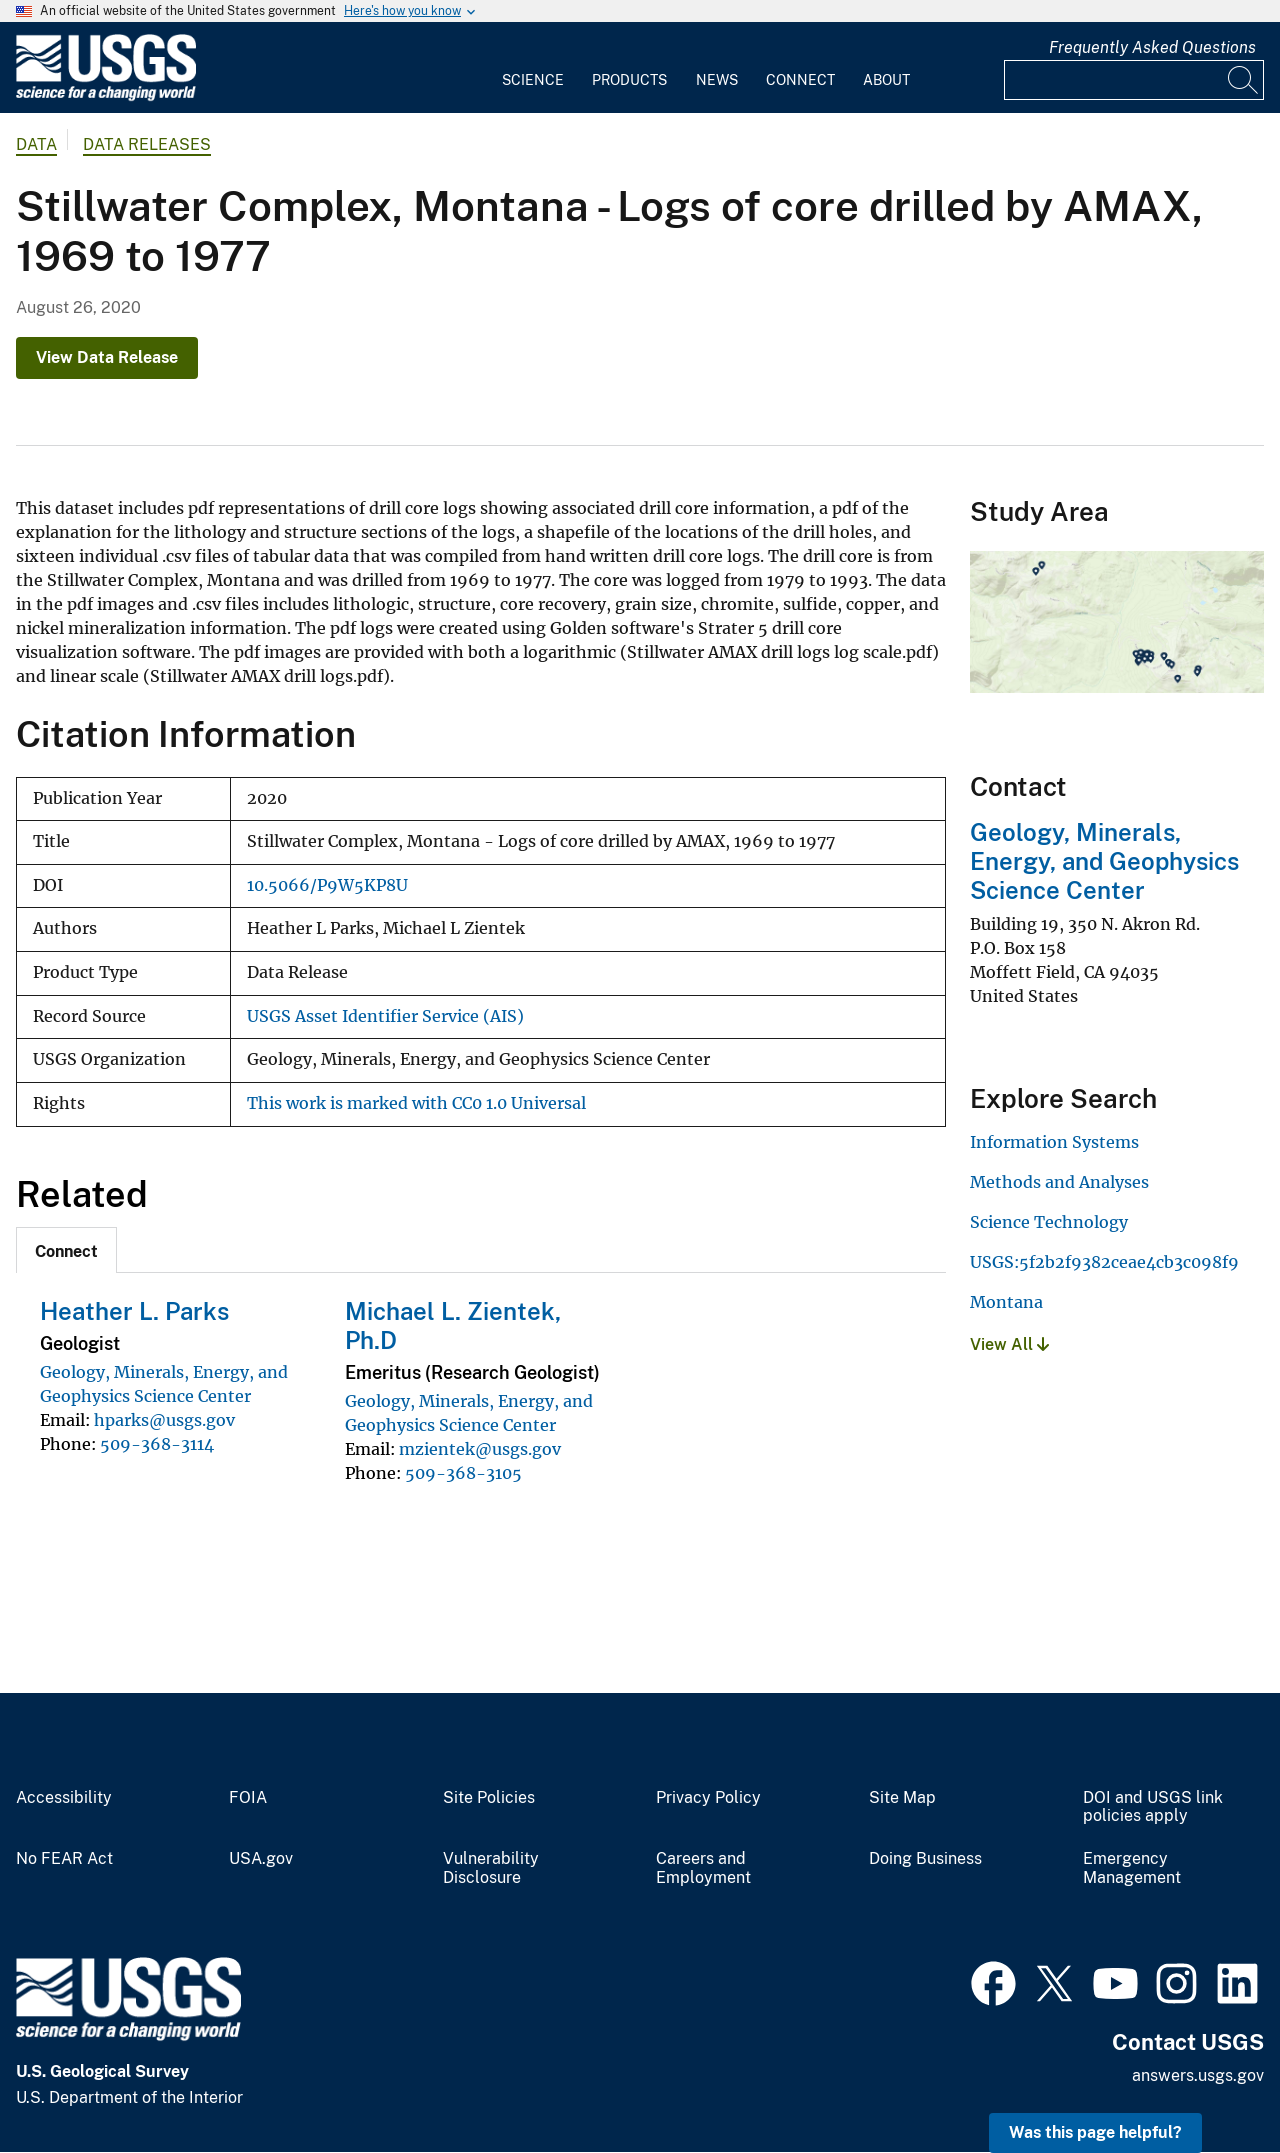 This screenshot has width=1280, height=2153. I want to click on data, so click(36, 144).